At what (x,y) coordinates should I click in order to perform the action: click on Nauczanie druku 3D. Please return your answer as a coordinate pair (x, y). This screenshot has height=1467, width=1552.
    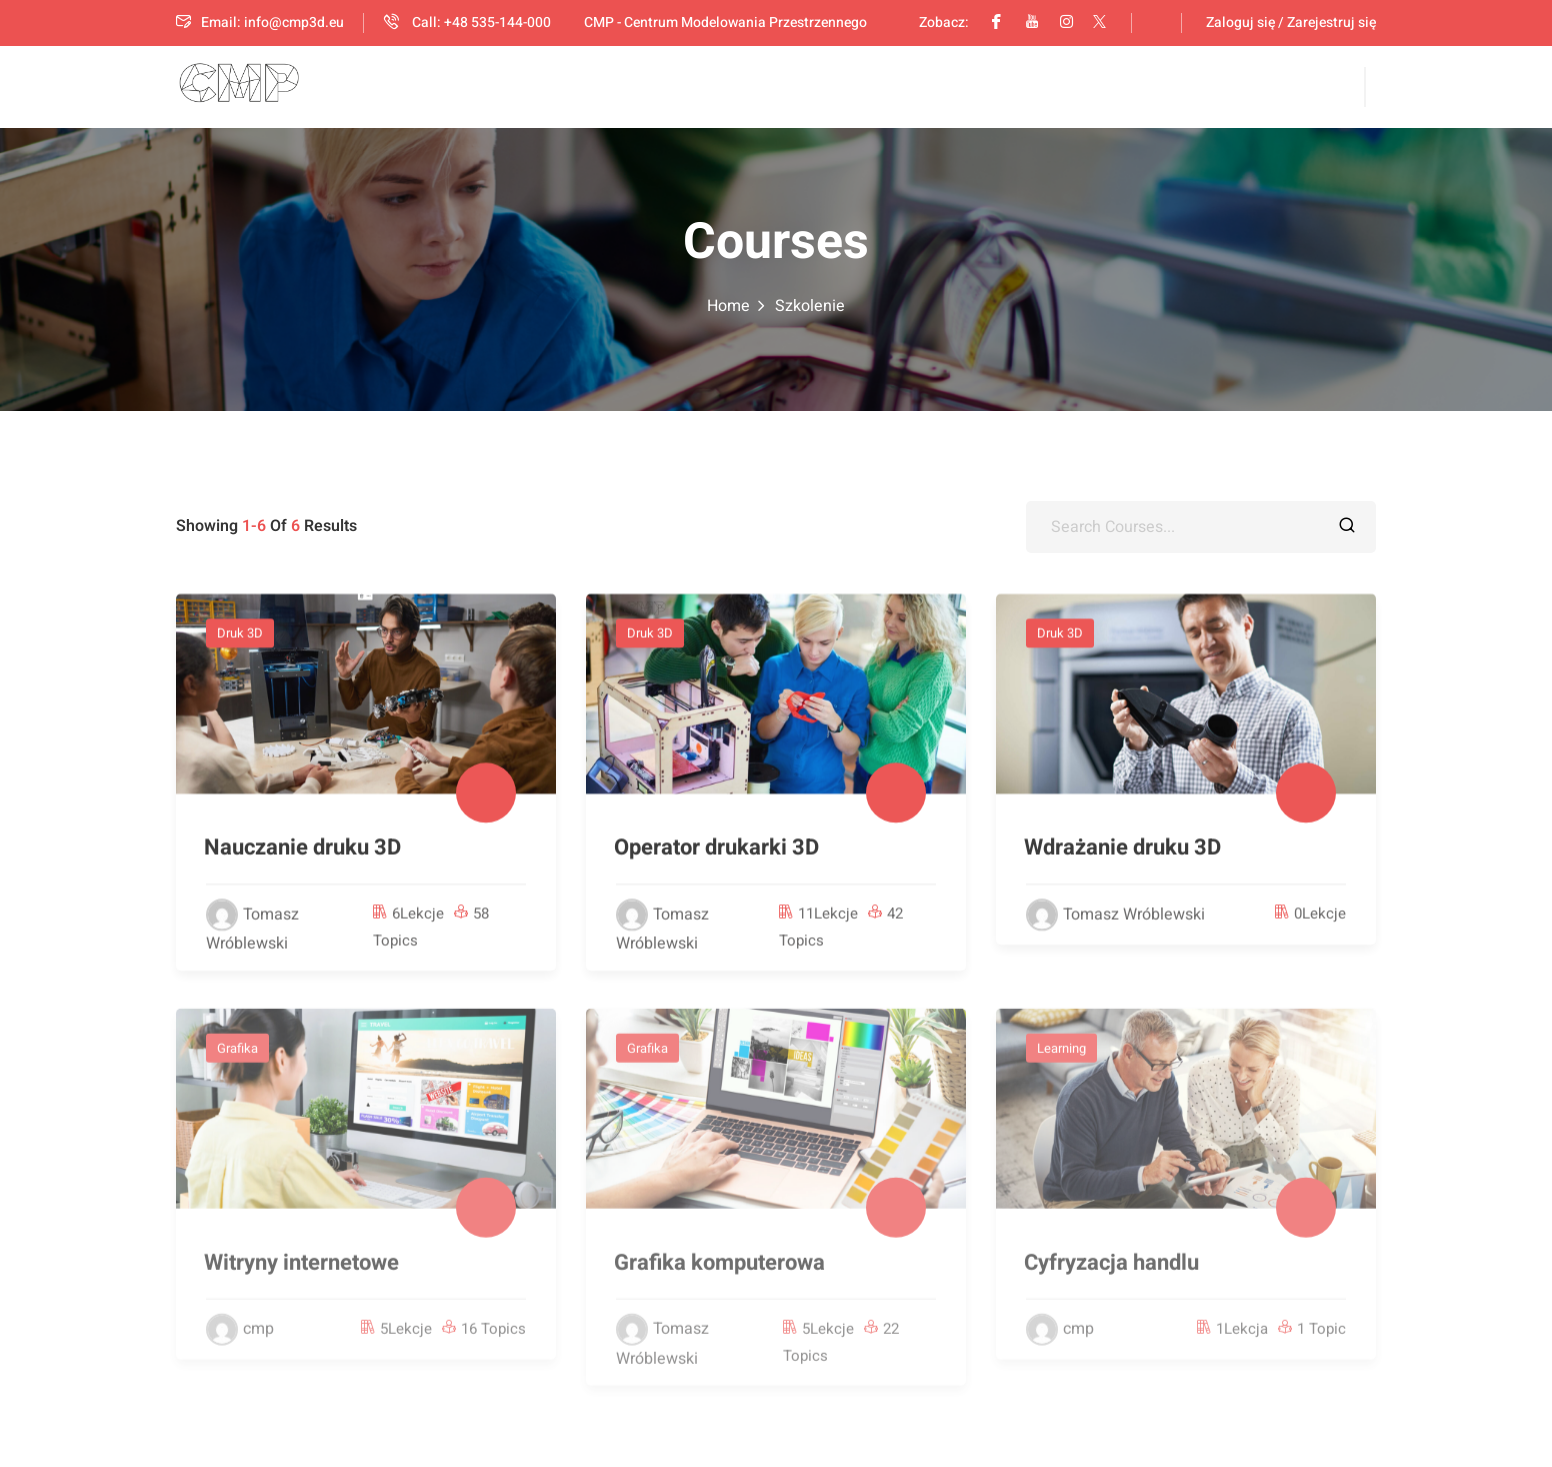
    Looking at the image, I should click on (302, 850).